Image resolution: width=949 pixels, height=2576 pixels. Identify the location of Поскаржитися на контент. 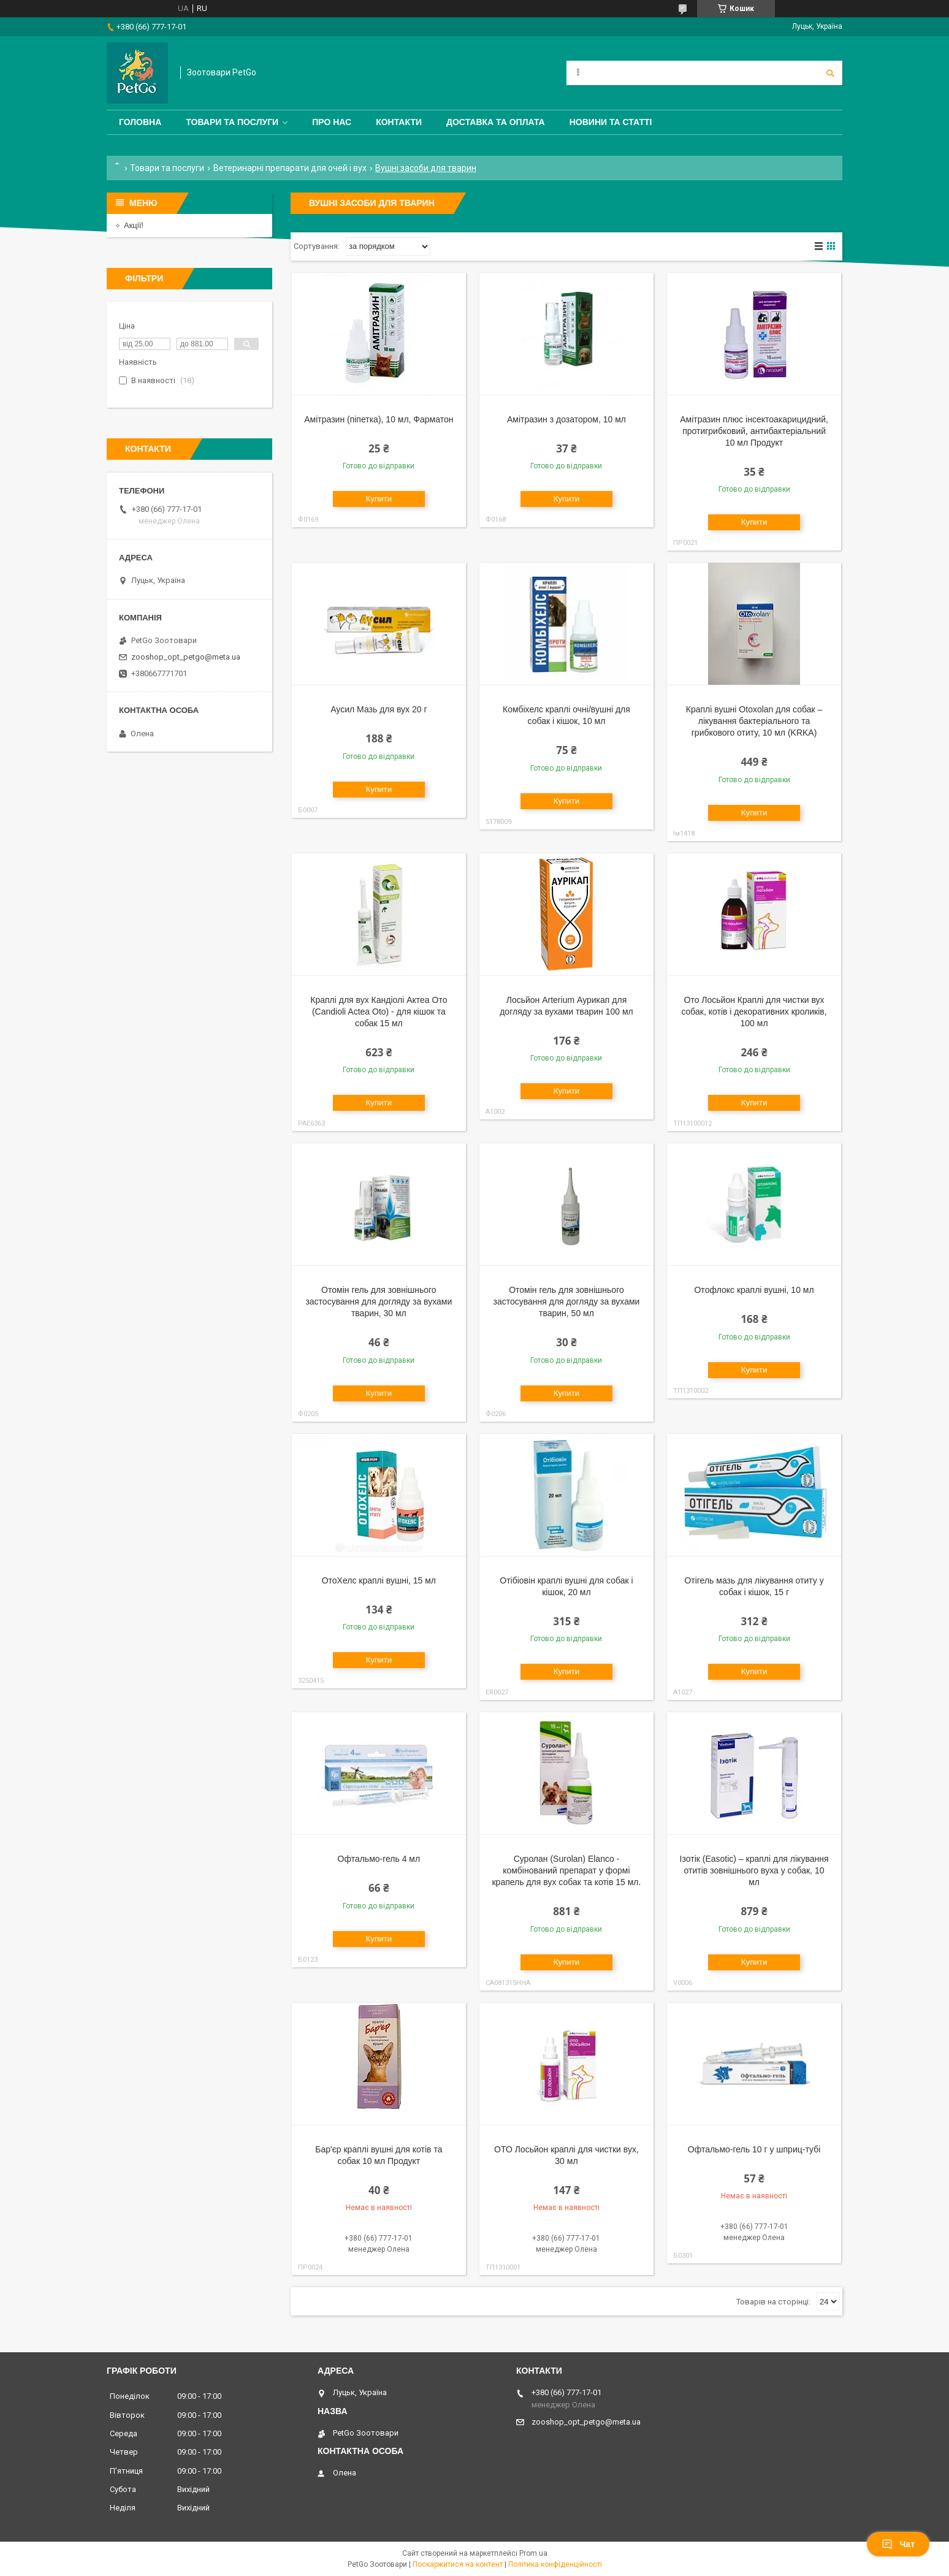
(458, 2564).